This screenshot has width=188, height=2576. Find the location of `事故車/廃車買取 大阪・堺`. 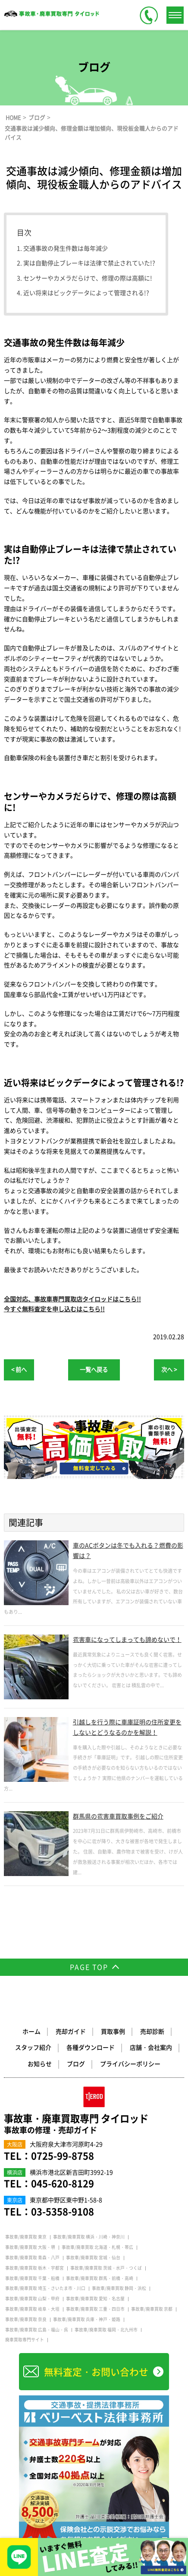

事故車/廃車買取 大阪・堺 is located at coordinates (30, 2248).